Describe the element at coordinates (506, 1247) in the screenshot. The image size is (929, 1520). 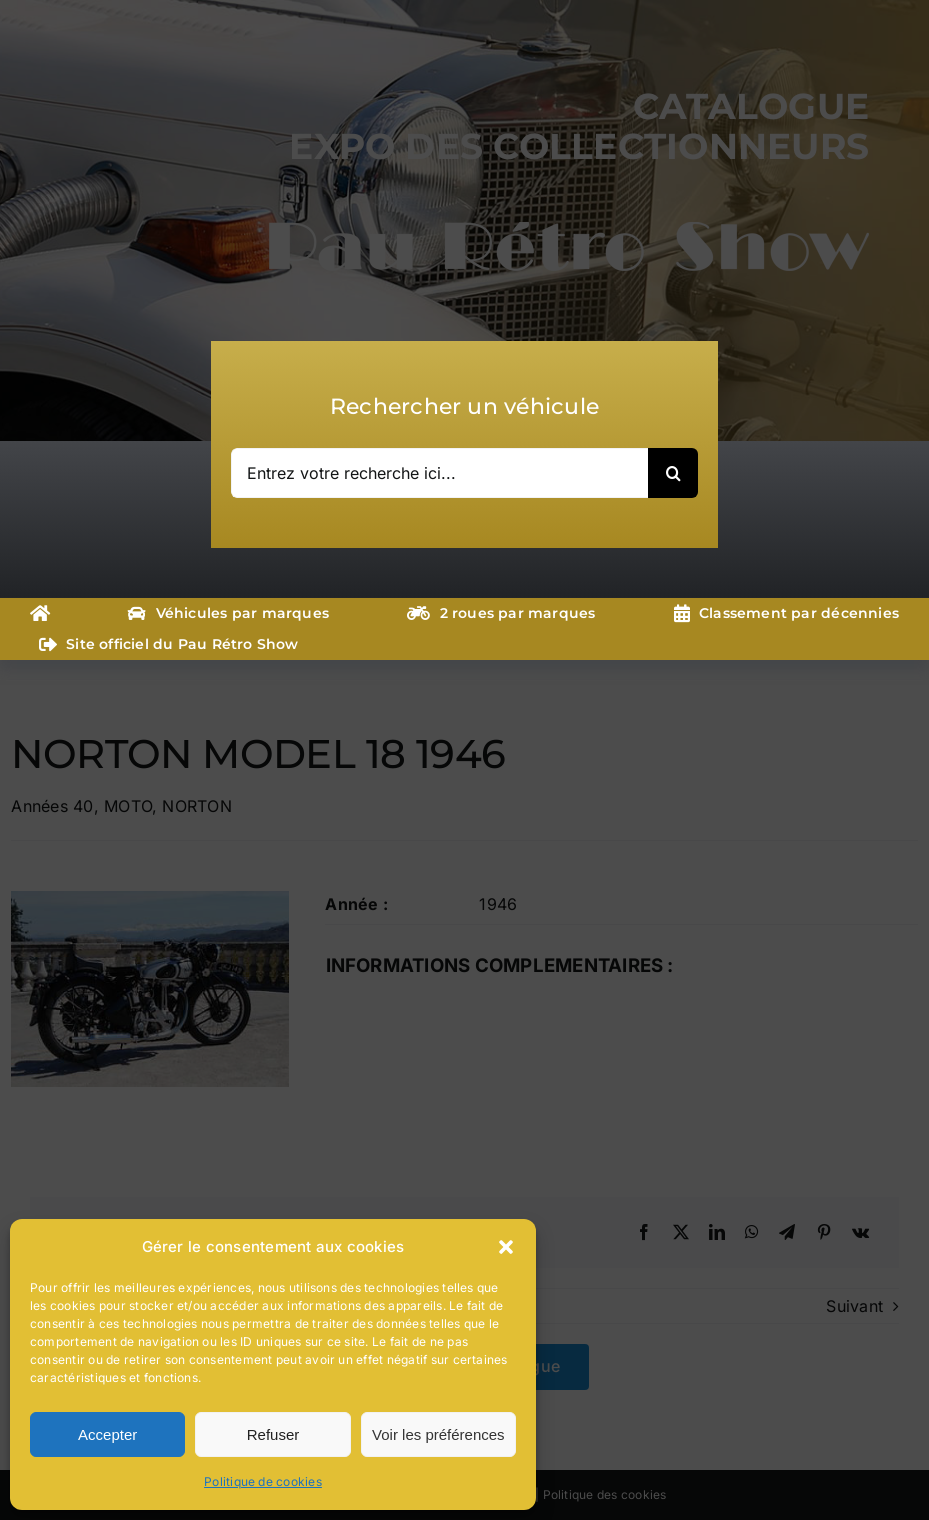
I see `[button]` at that location.